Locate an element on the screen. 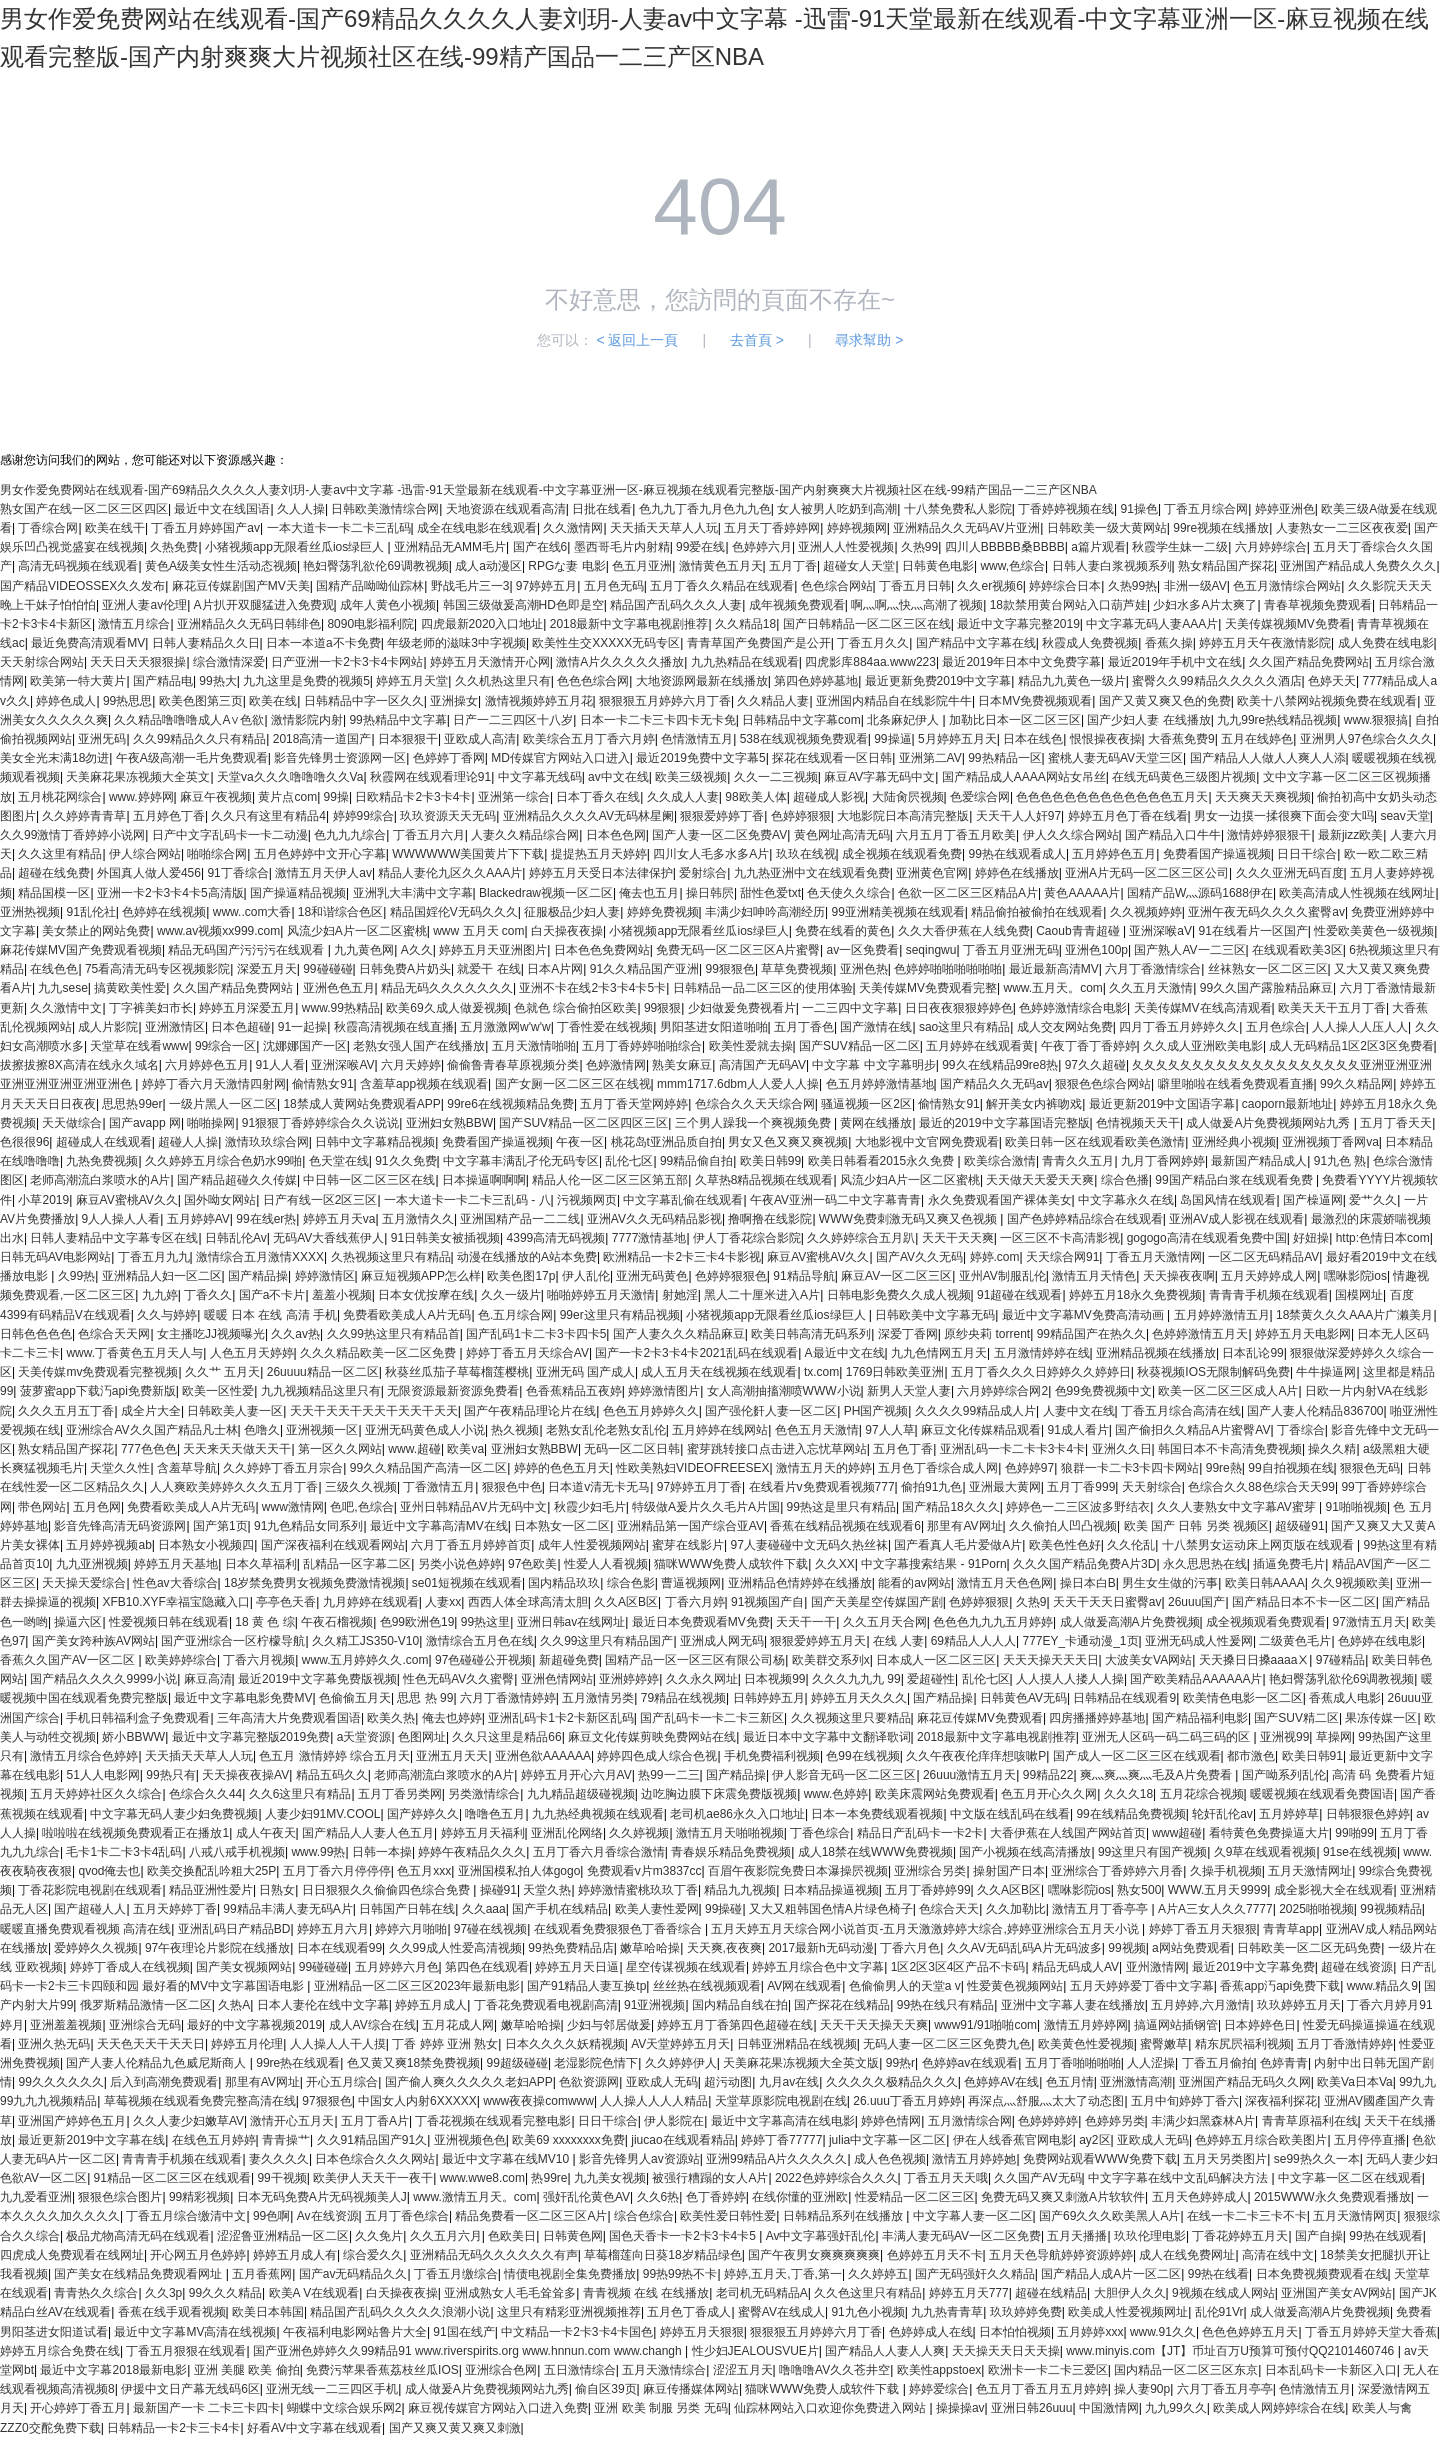 This screenshot has height=2438, width=1440. 秋霞高清视频在线直播 is located at coordinates (394, 1027).